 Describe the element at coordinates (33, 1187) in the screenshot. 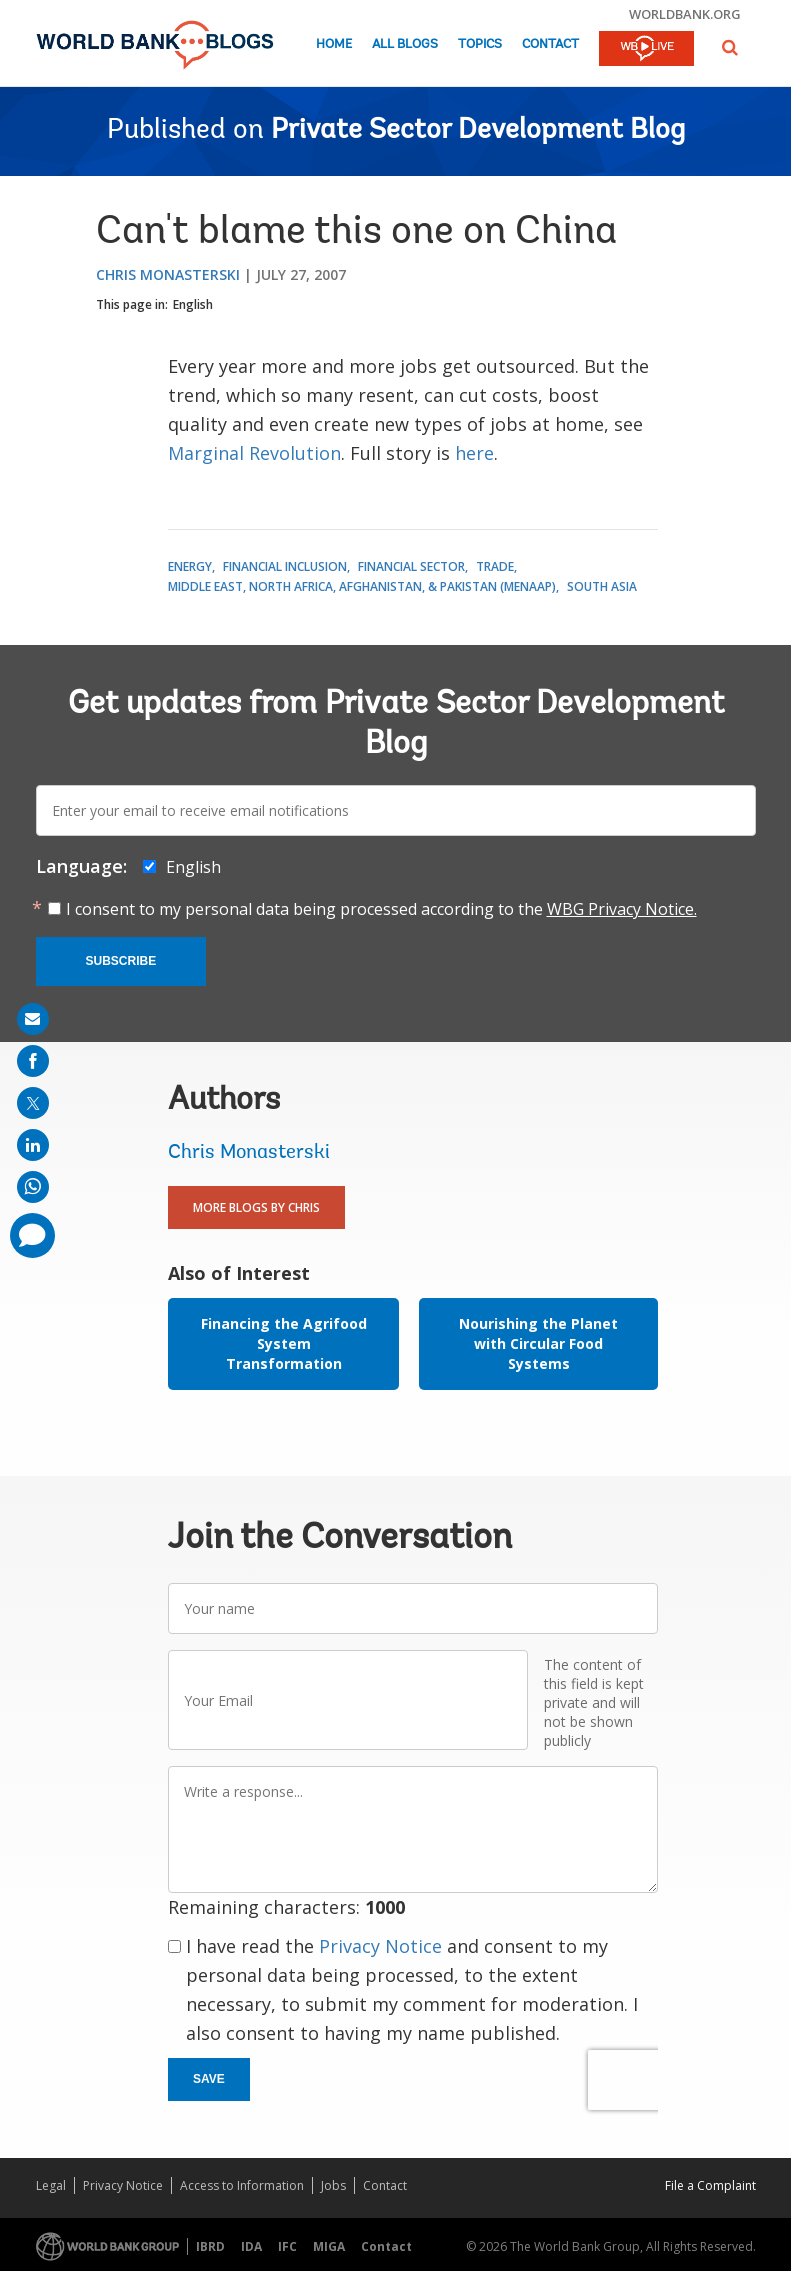

I see `[share on whatsup]` at that location.